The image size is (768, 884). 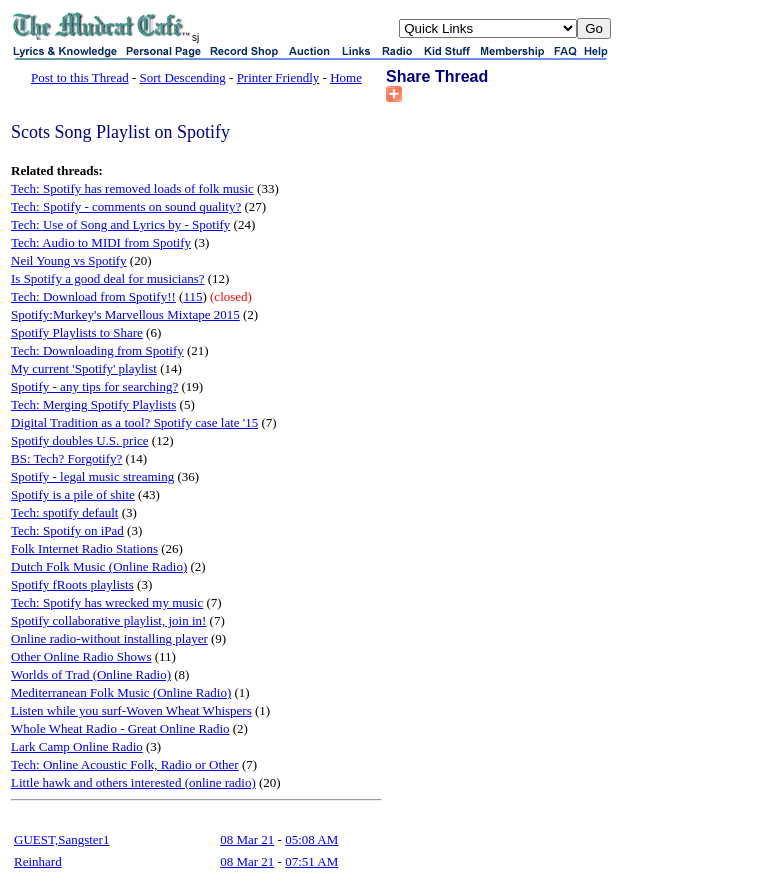 What do you see at coordinates (67, 530) in the screenshot?
I see `Tech: Spotify on iPad` at bounding box center [67, 530].